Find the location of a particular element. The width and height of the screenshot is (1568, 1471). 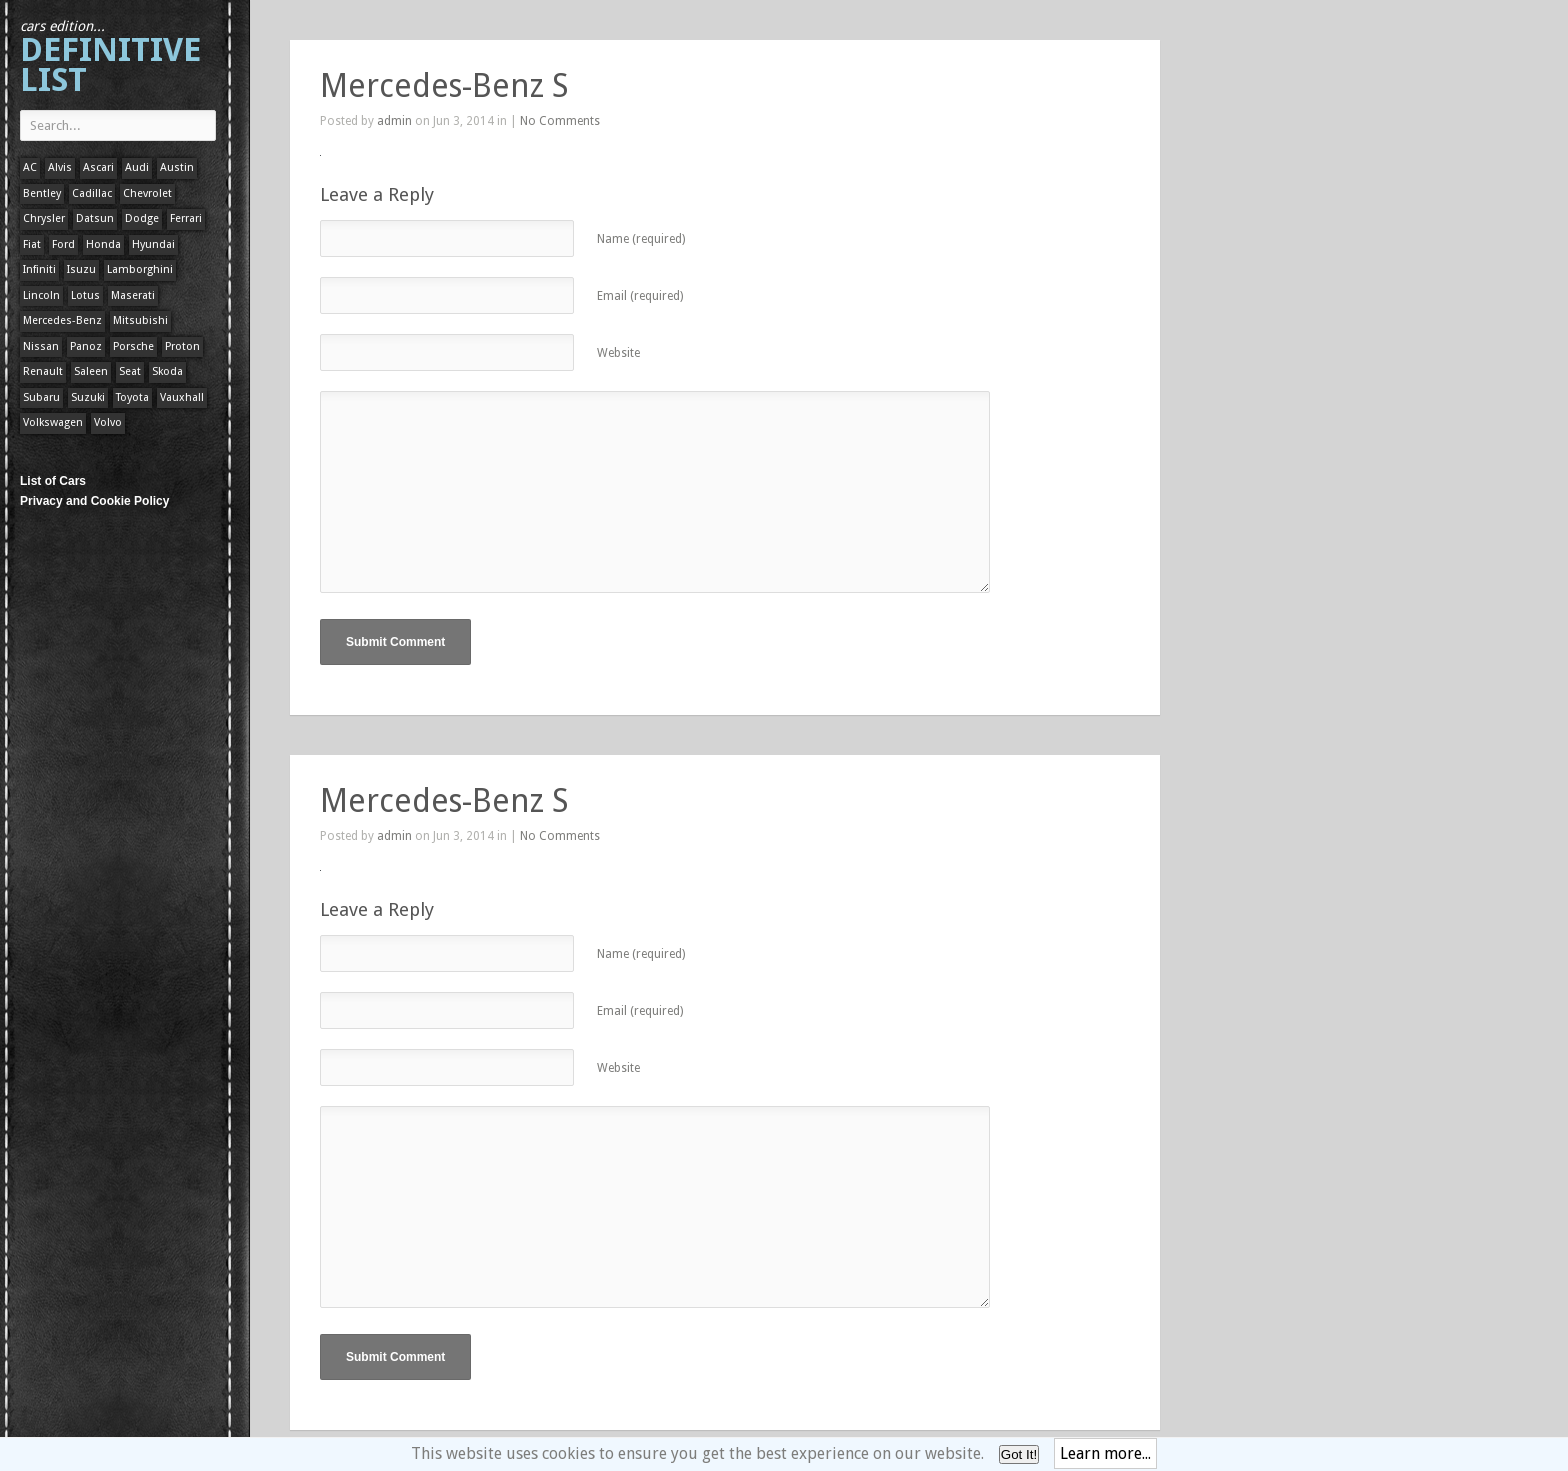

Infiniti [Infiniti (1 item)] is located at coordinates (39, 269).